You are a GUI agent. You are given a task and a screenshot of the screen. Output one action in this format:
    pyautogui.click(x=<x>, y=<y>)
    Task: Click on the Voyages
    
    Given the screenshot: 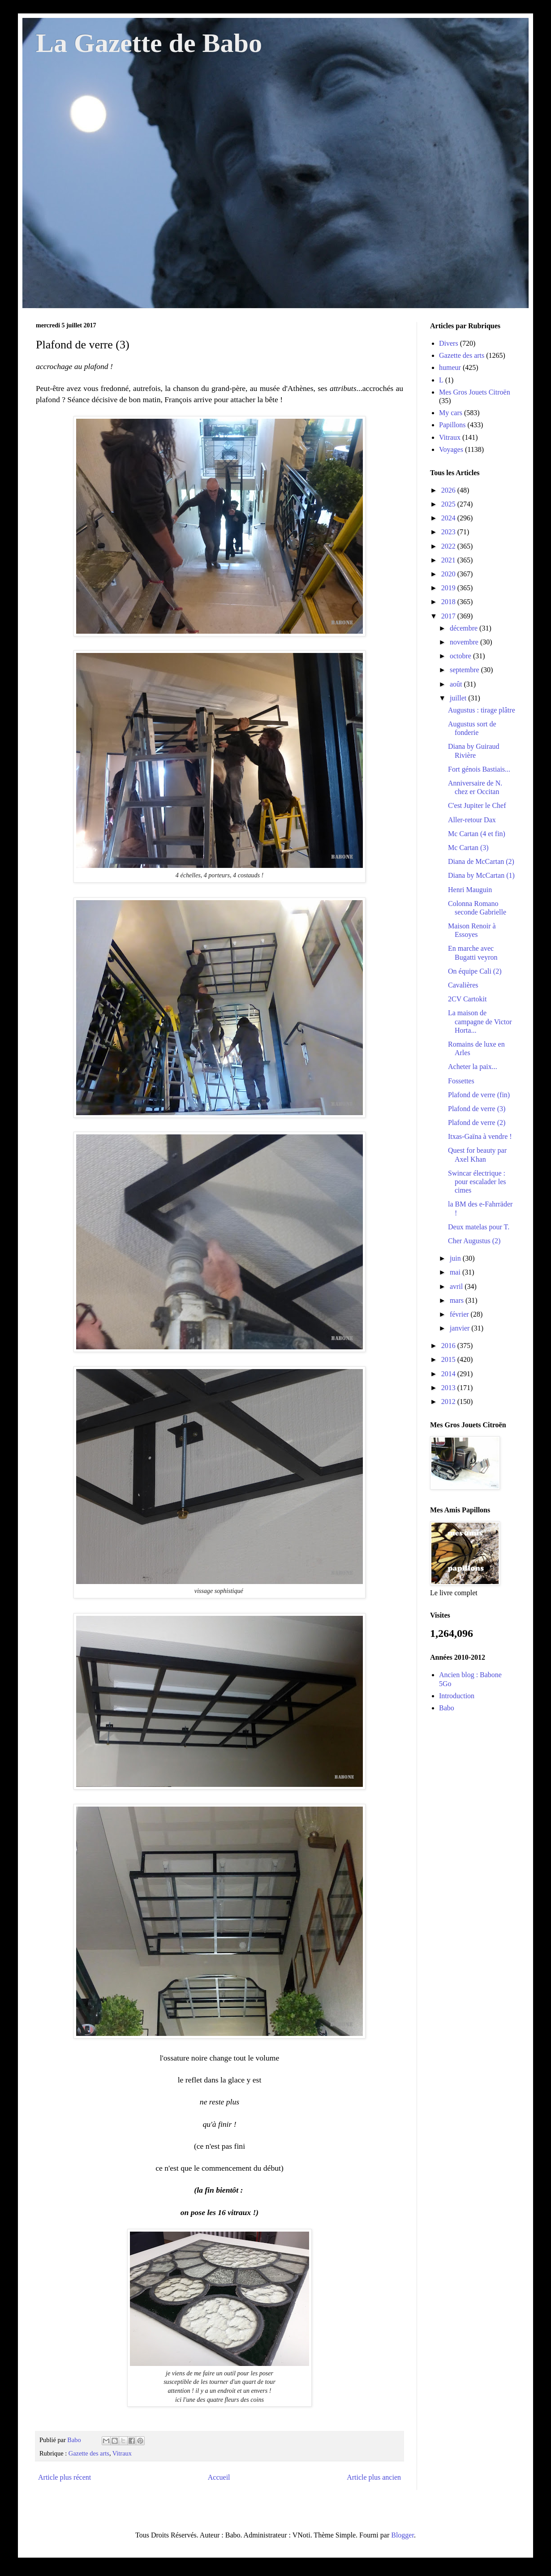 What is the action you would take?
    pyautogui.click(x=451, y=449)
    